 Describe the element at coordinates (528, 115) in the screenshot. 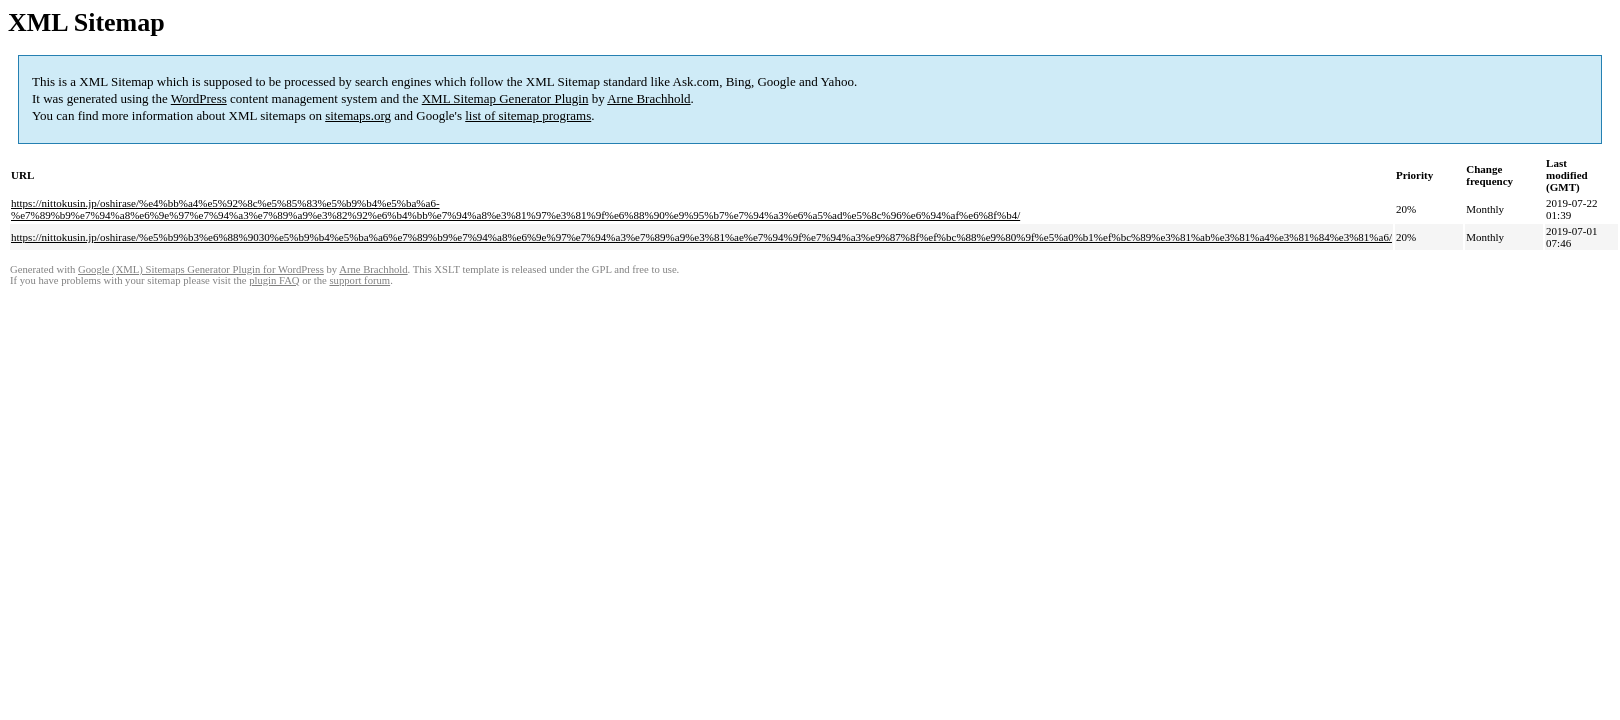

I see `list of sitemap programs` at that location.